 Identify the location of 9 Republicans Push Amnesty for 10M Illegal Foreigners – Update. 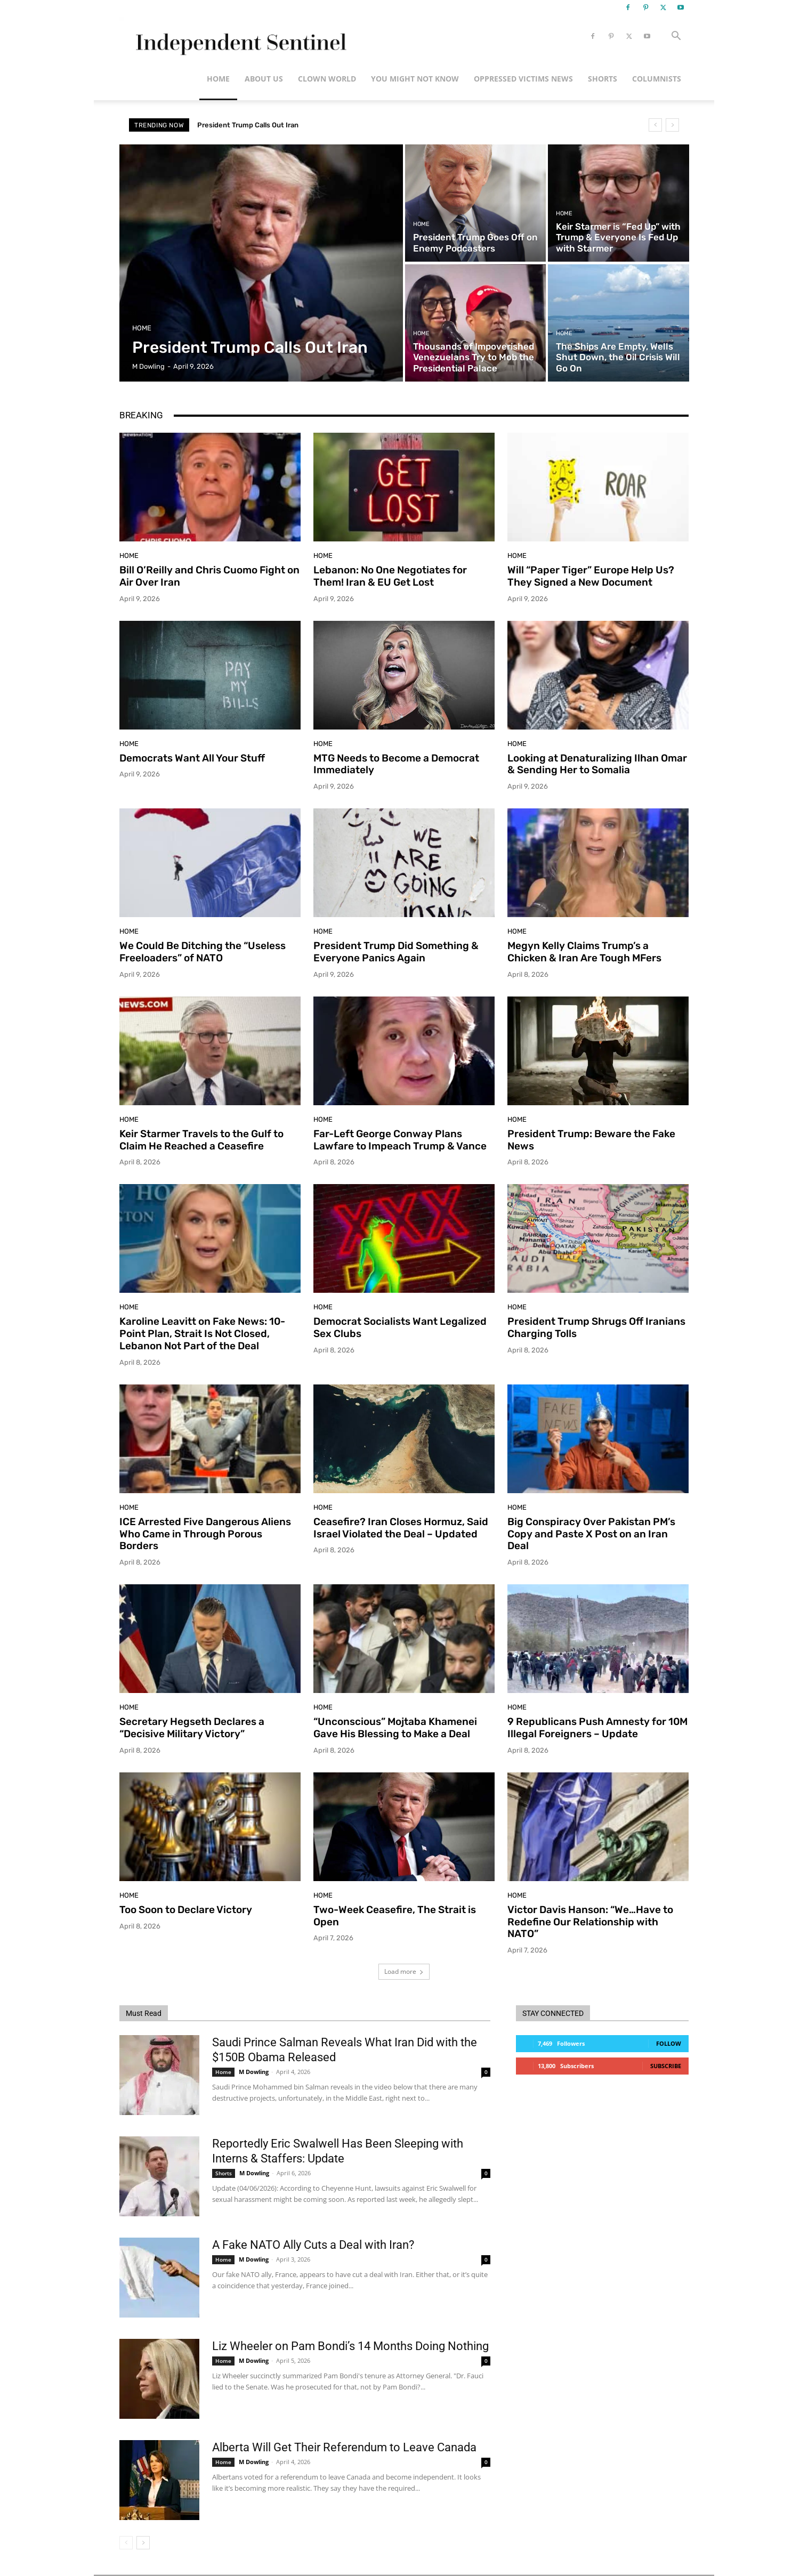
(597, 1727).